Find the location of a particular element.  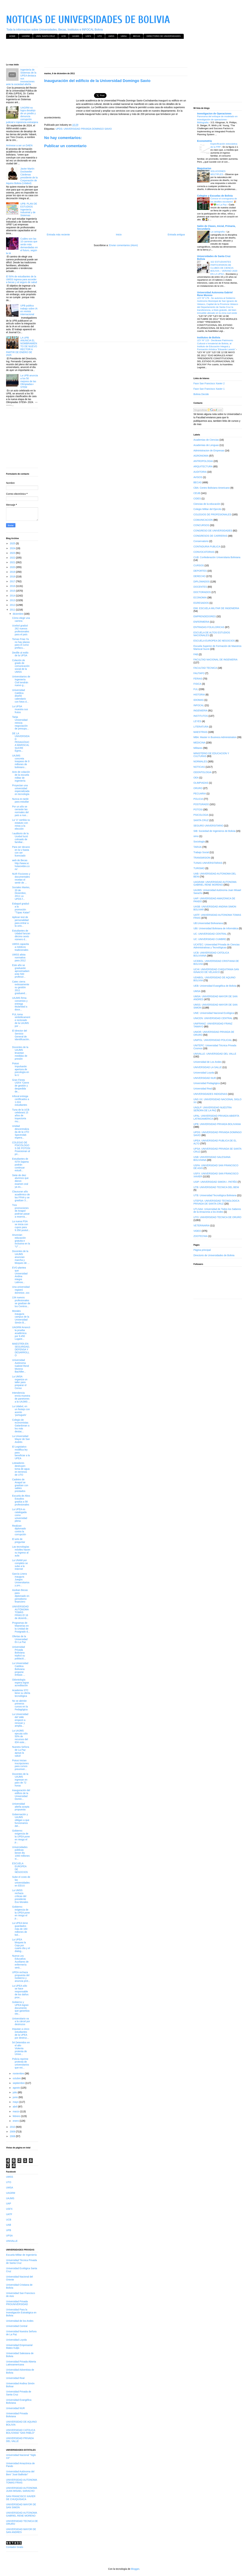

[Advertisement] is located at coordinates (110, 52).